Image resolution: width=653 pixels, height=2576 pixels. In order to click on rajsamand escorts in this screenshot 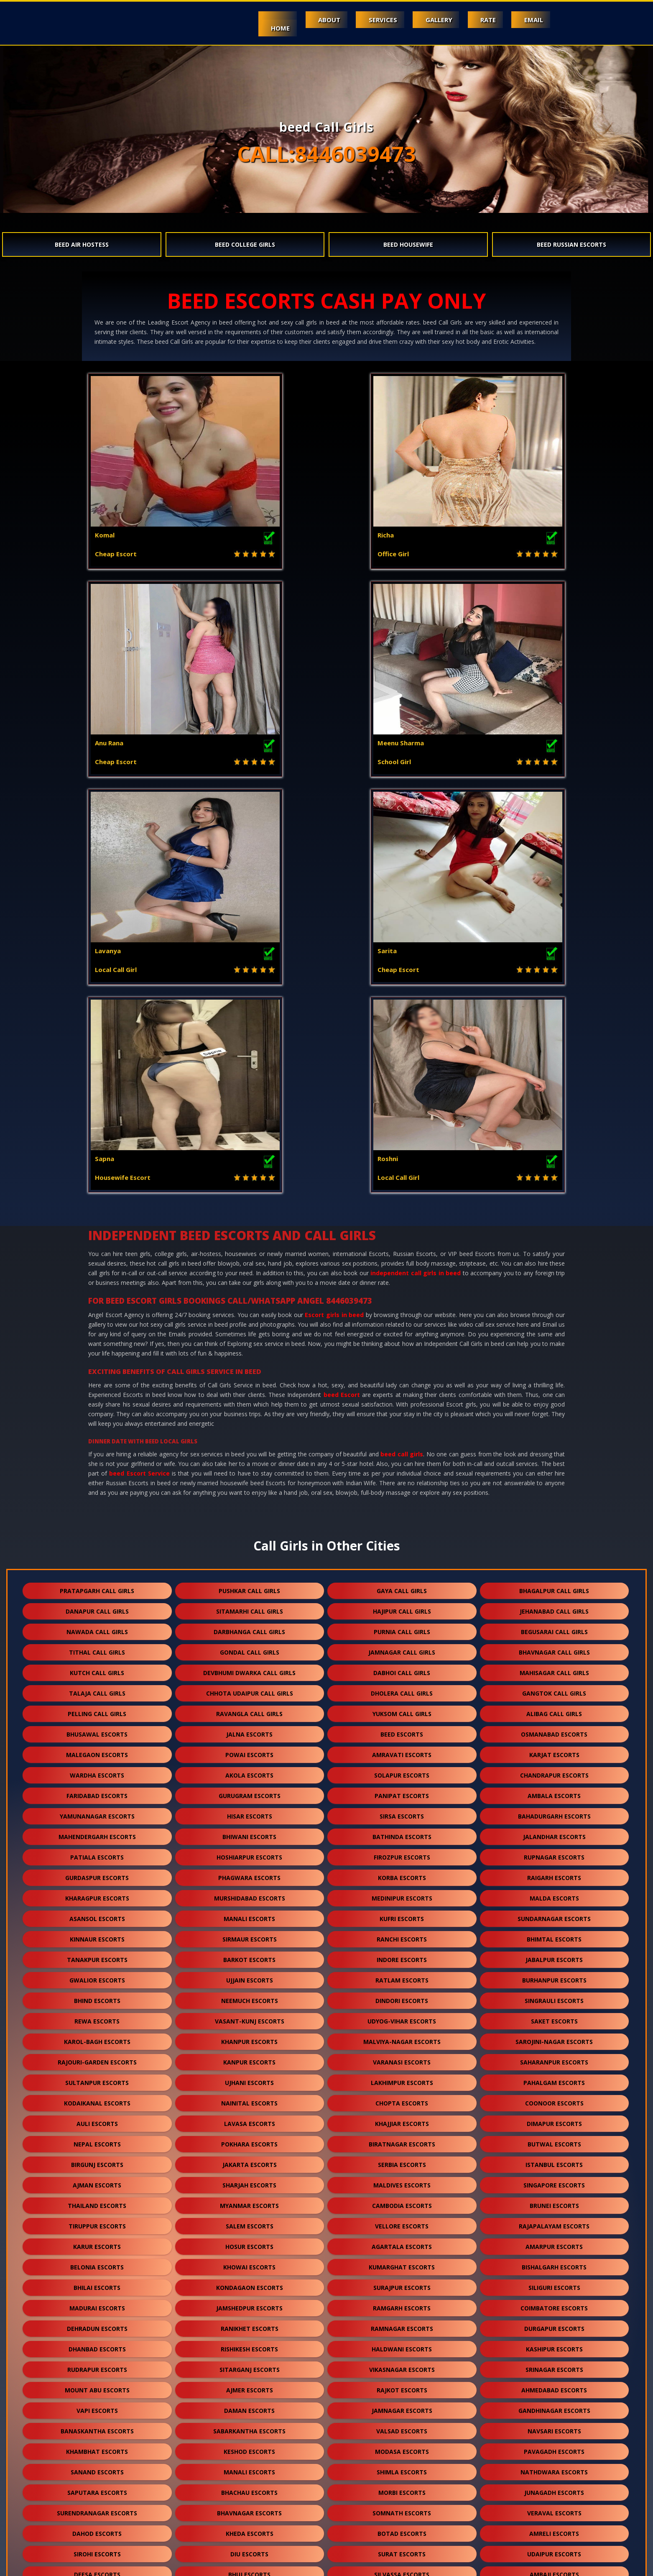, I will do `click(402, 2282)`.